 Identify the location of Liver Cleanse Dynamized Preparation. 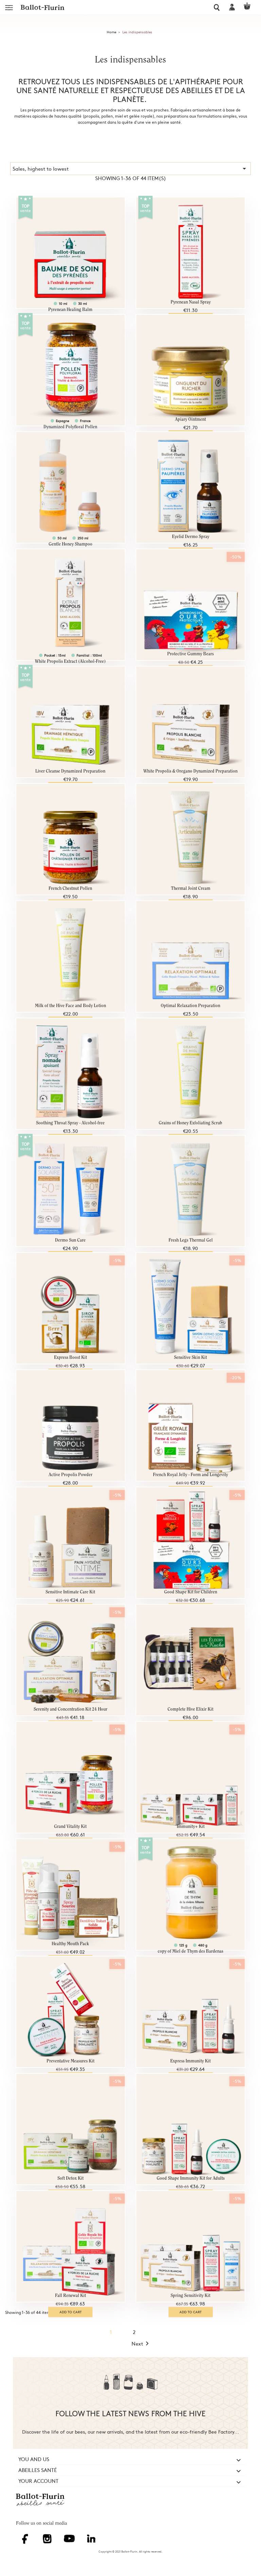
(70, 771).